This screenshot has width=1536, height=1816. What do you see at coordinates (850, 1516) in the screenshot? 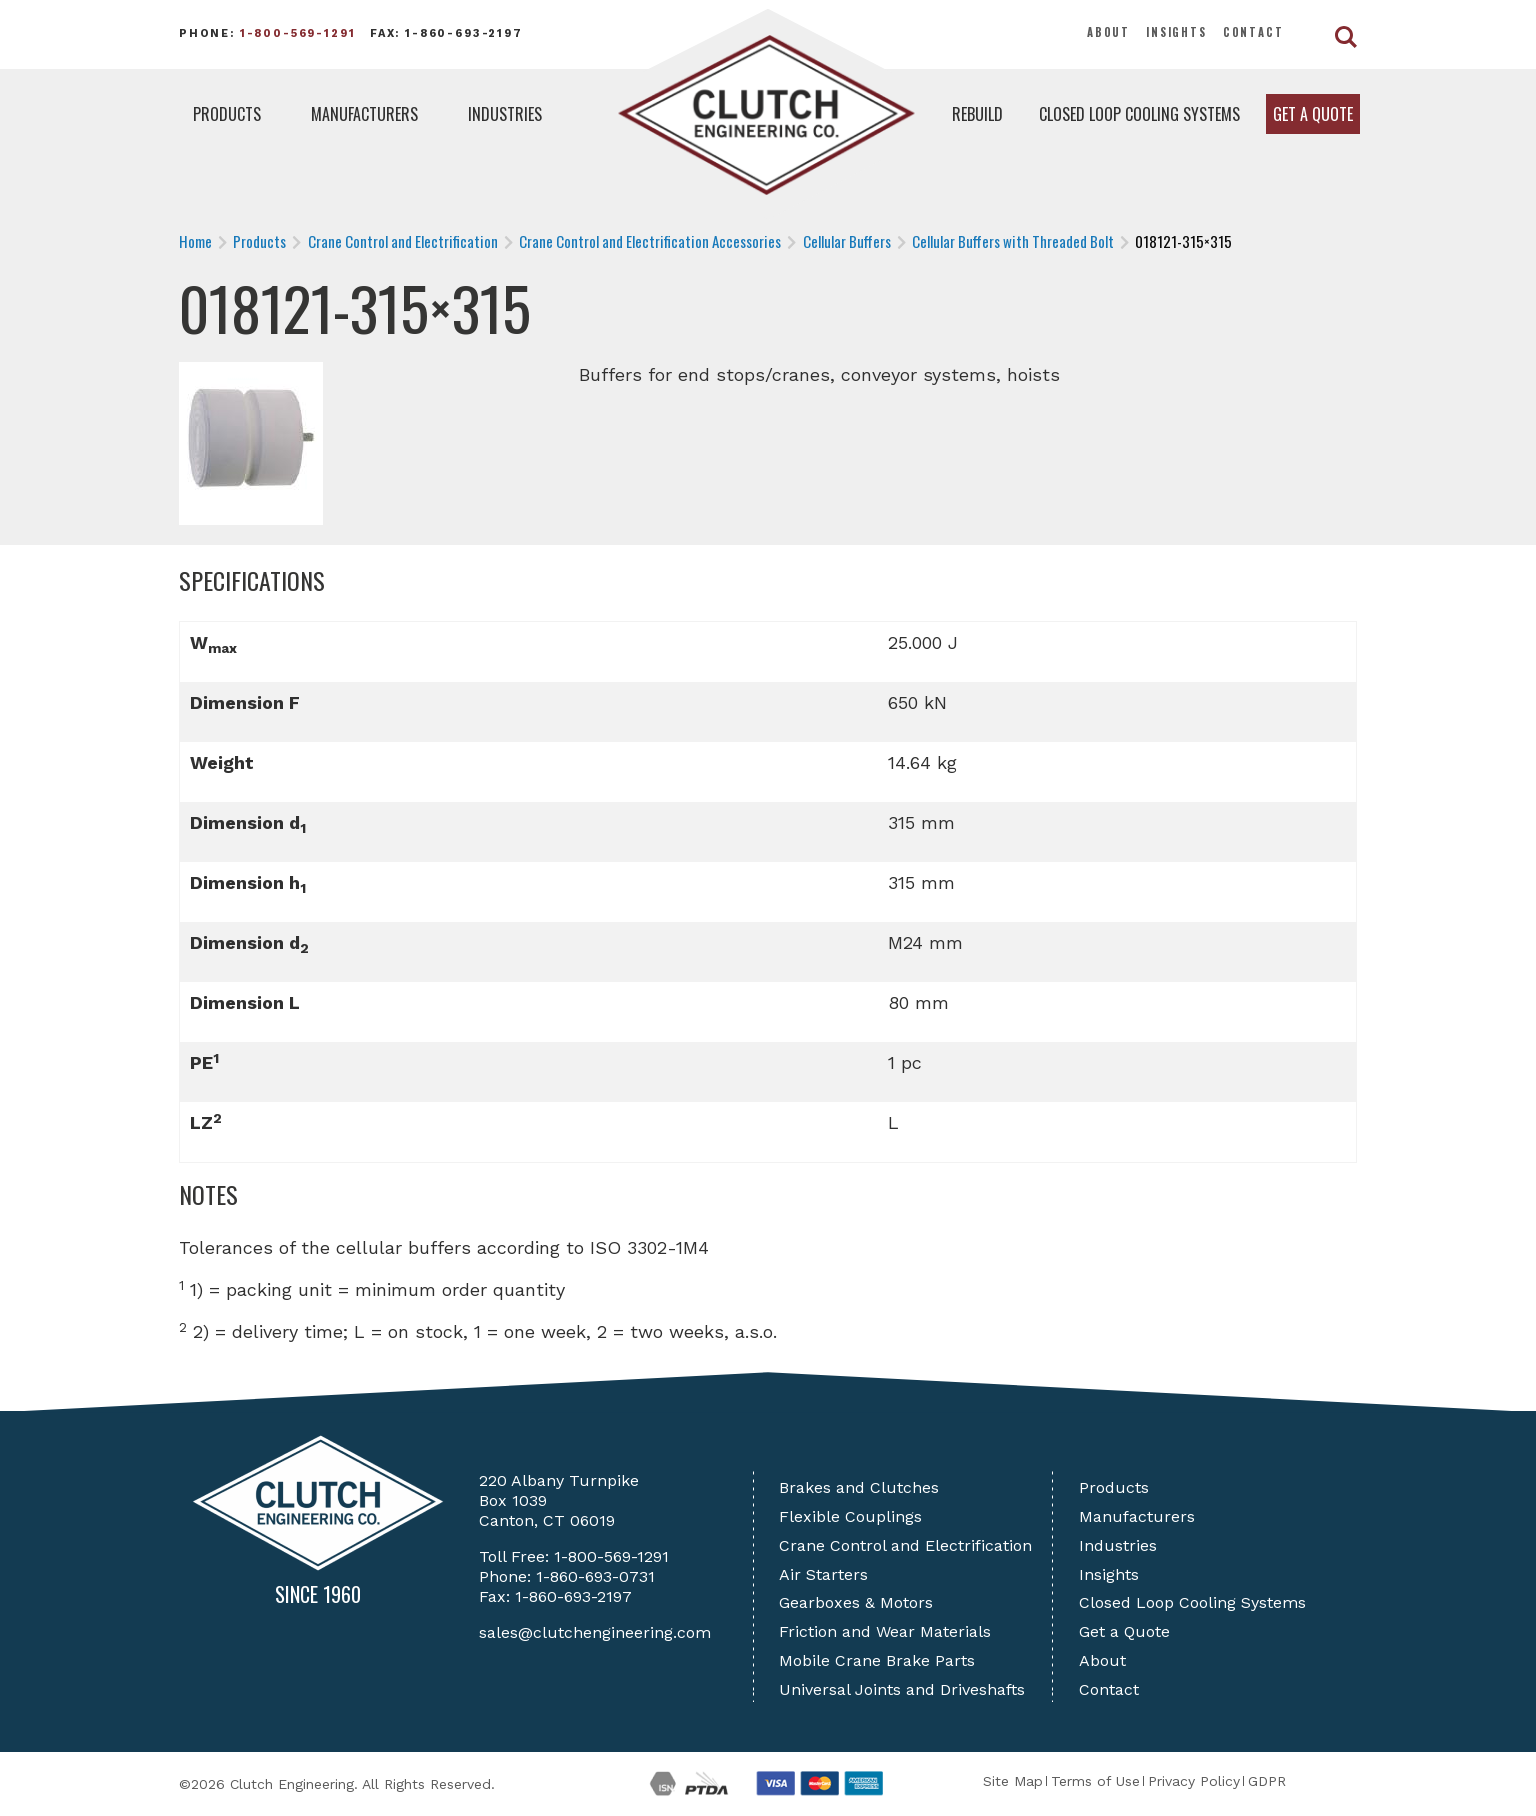
I see `Flexible Couplings` at bounding box center [850, 1516].